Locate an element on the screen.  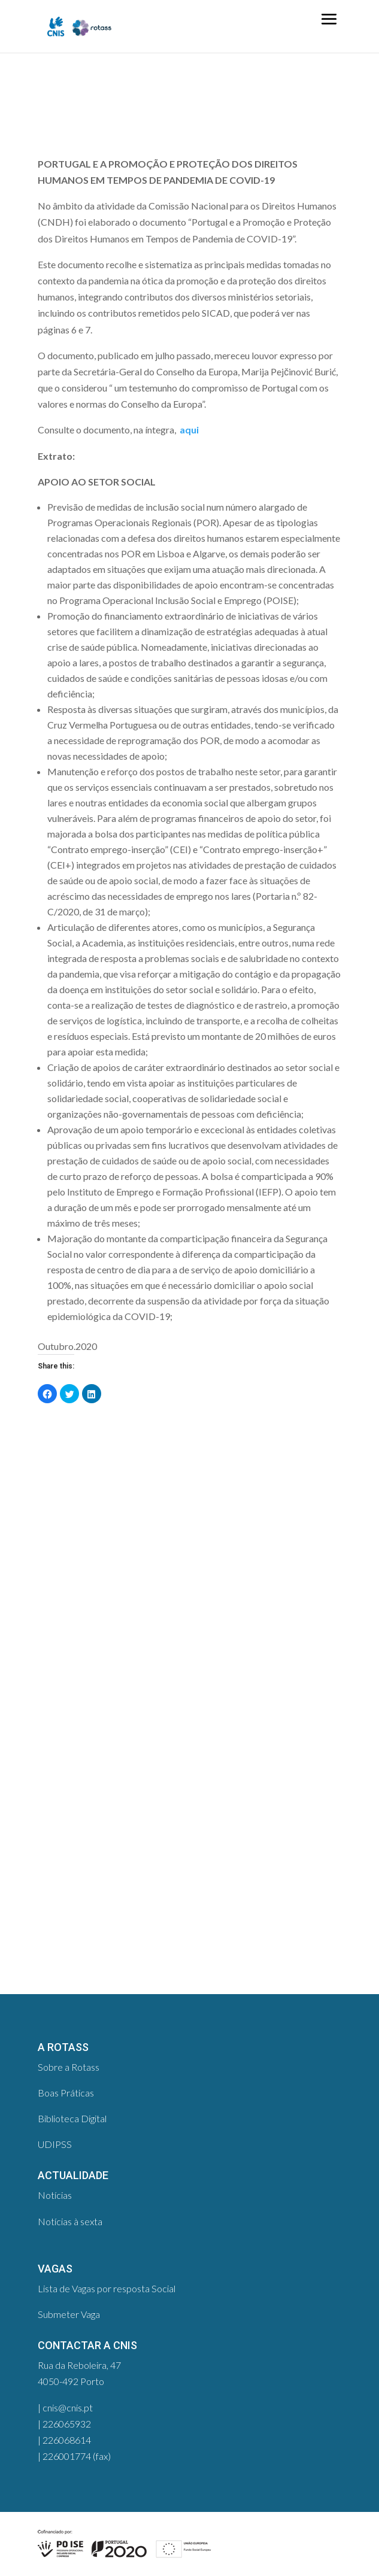
Boas Práticas is located at coordinates (66, 2092).